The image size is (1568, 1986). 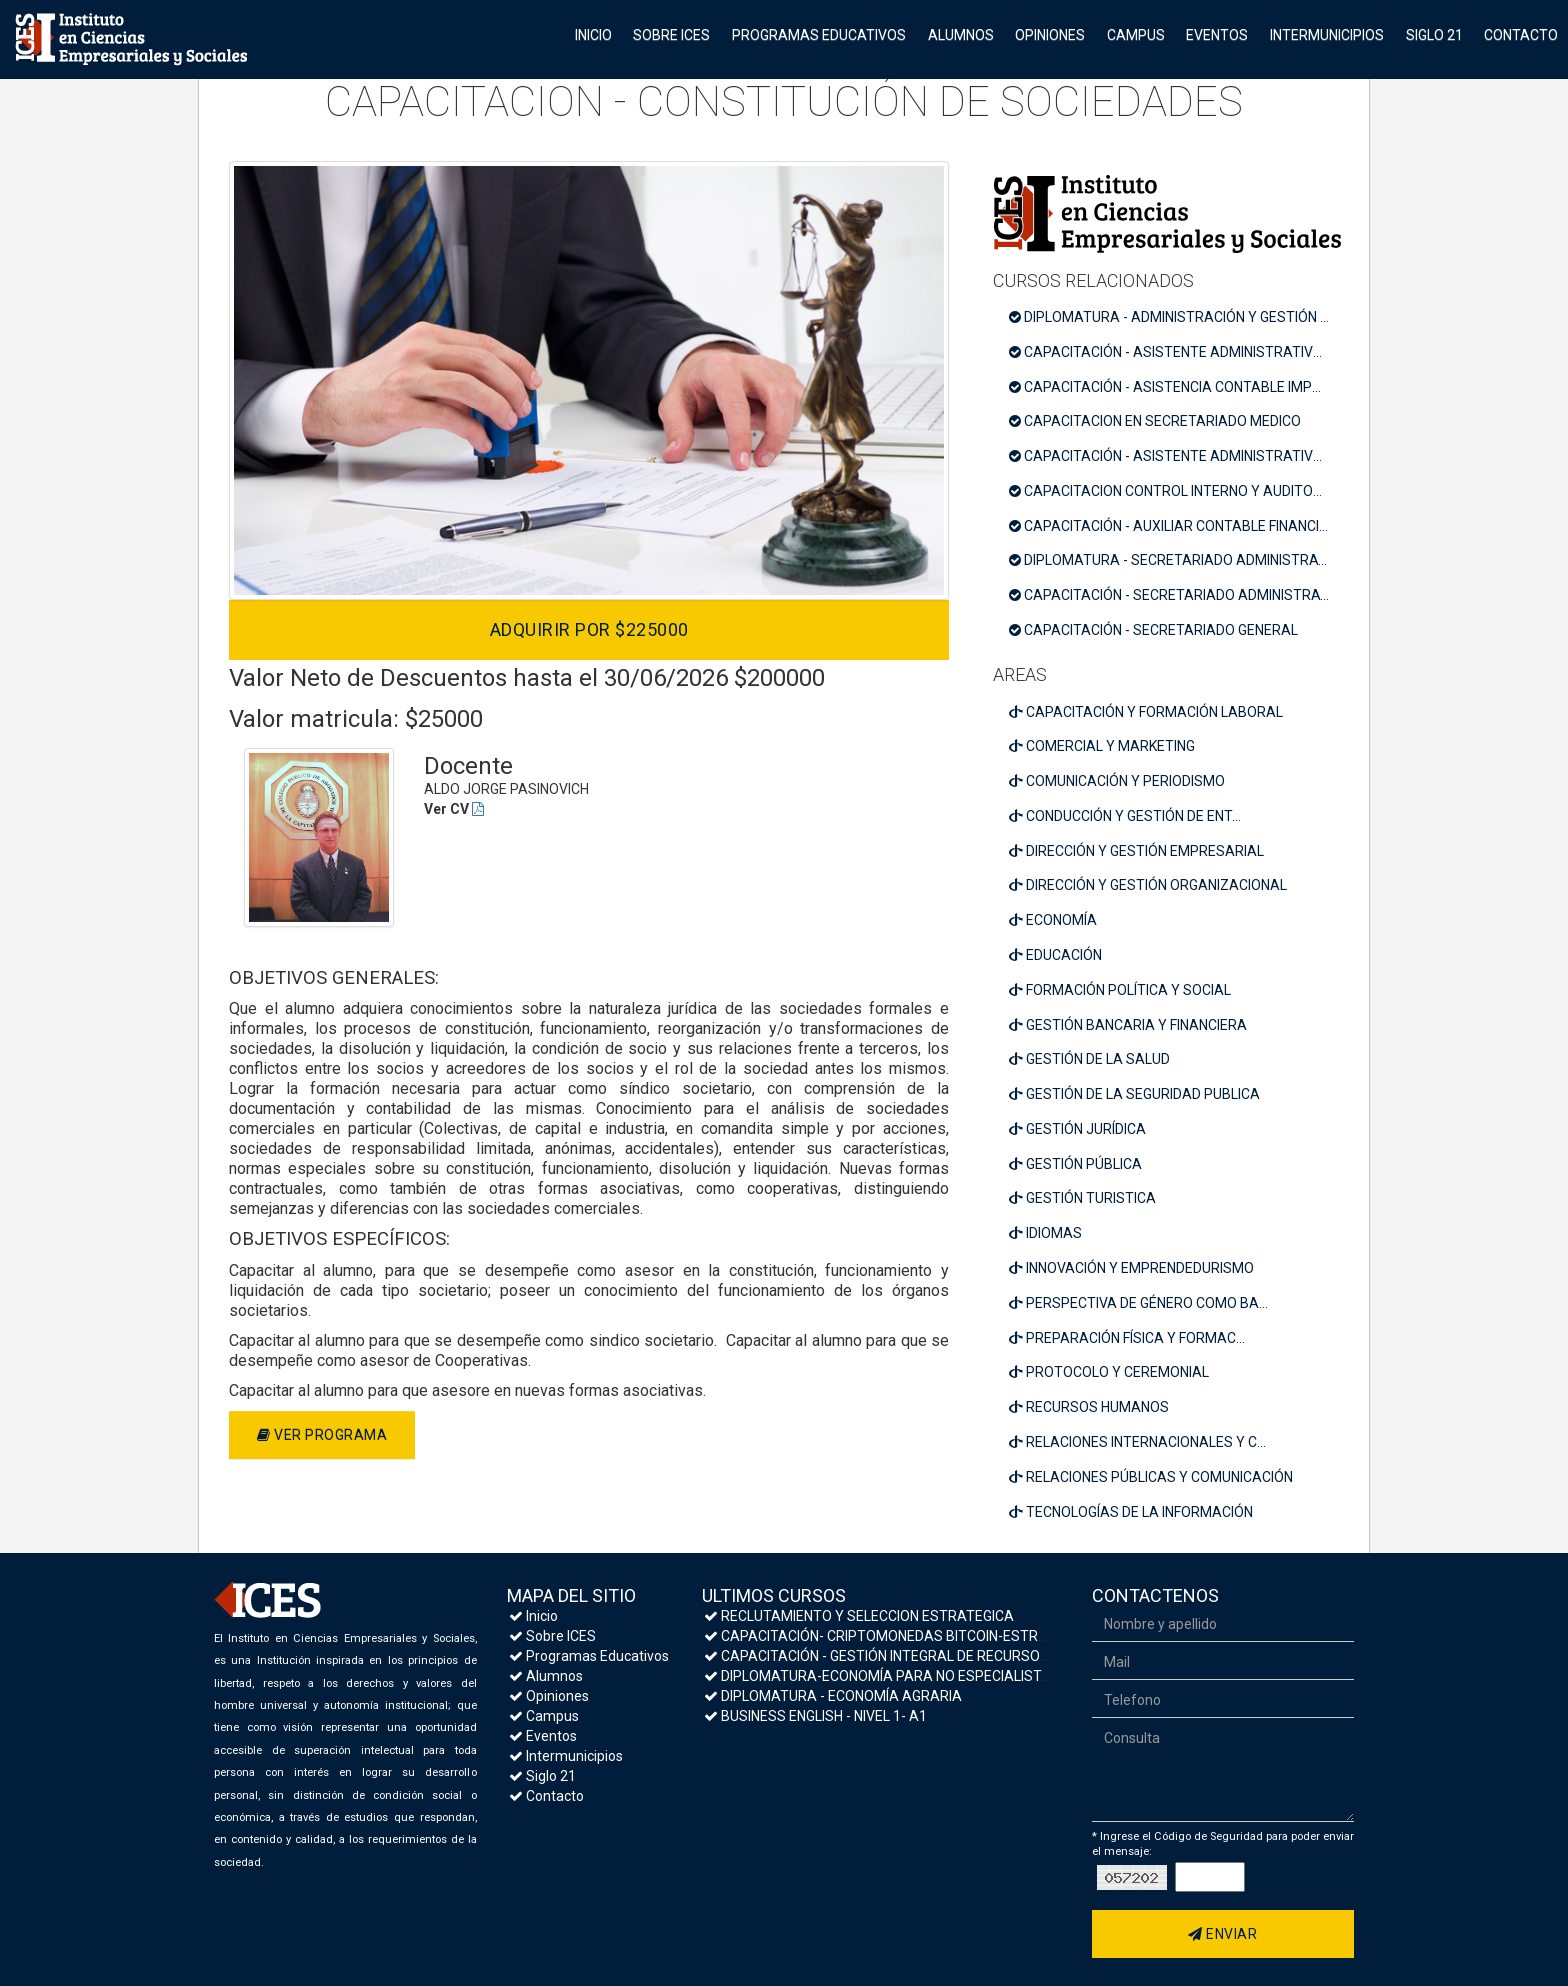 I want to click on CAPACITACIÓN - ASISTENTE ADMINISTRATIVO COMERCIAL, so click(x=1175, y=456).